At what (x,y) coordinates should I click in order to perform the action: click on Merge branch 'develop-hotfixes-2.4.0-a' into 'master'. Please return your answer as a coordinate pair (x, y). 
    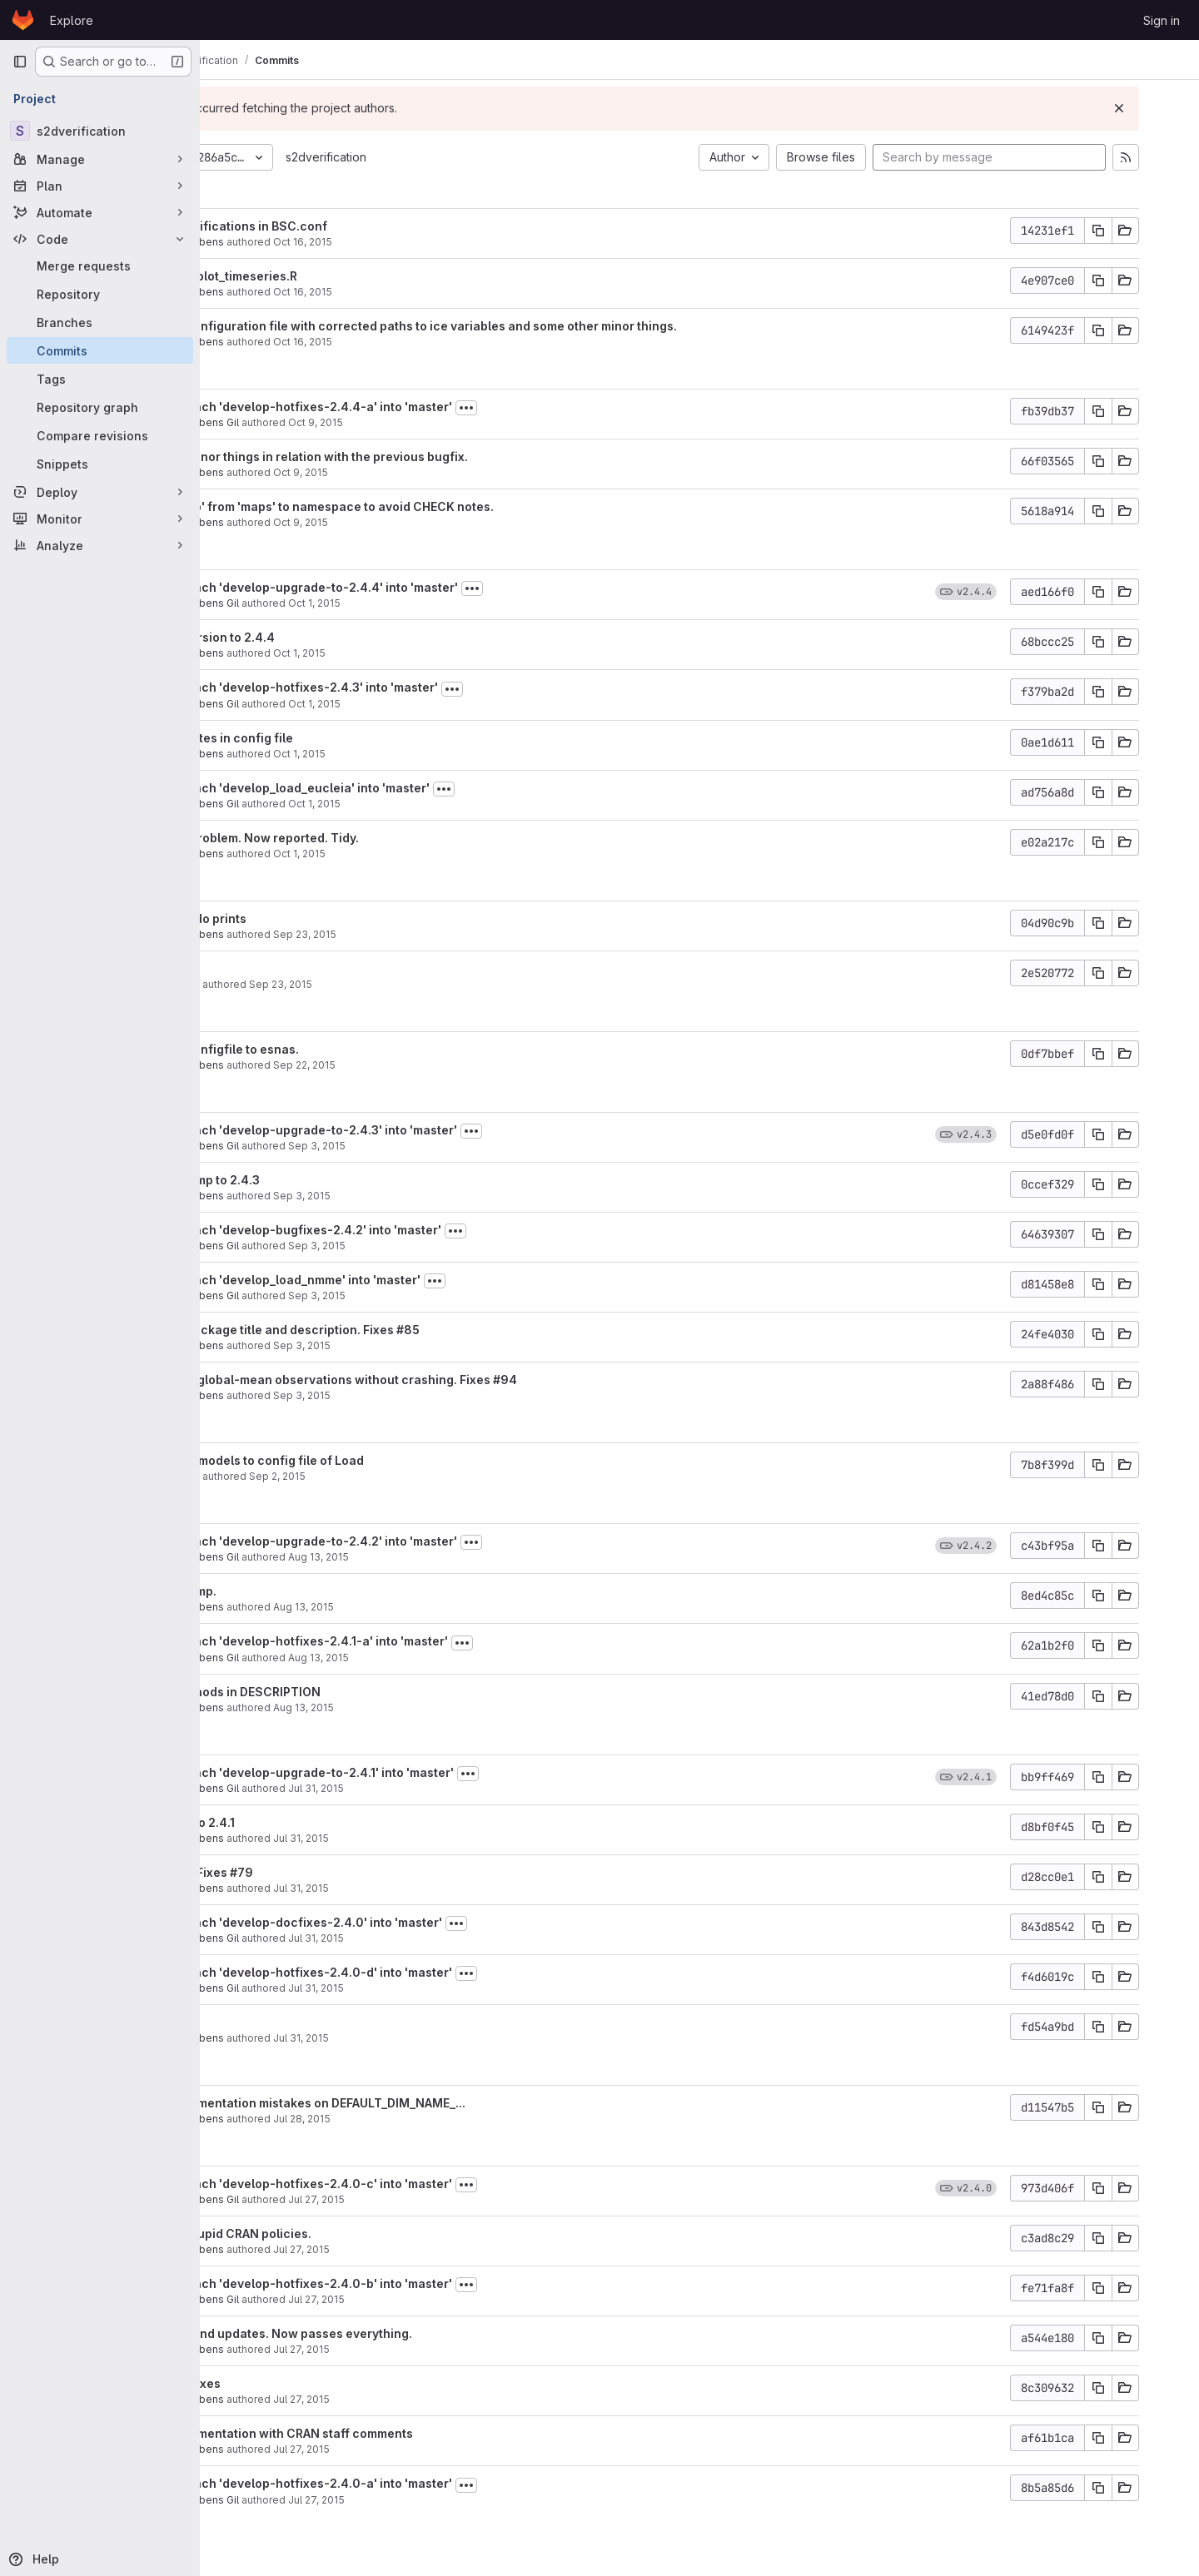
    Looking at the image, I should click on (412, 2483).